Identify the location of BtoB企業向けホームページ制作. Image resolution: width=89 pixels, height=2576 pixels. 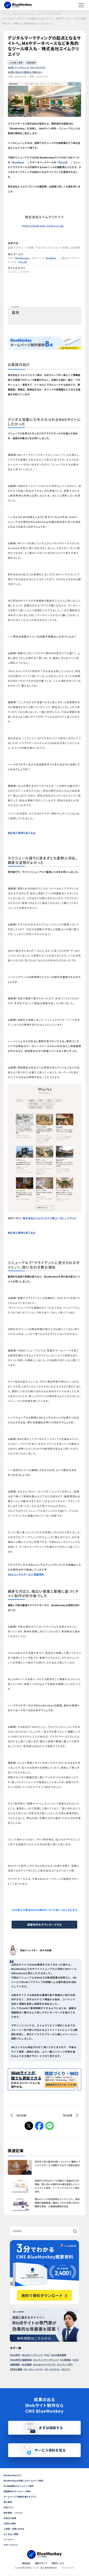
(19, 2485).